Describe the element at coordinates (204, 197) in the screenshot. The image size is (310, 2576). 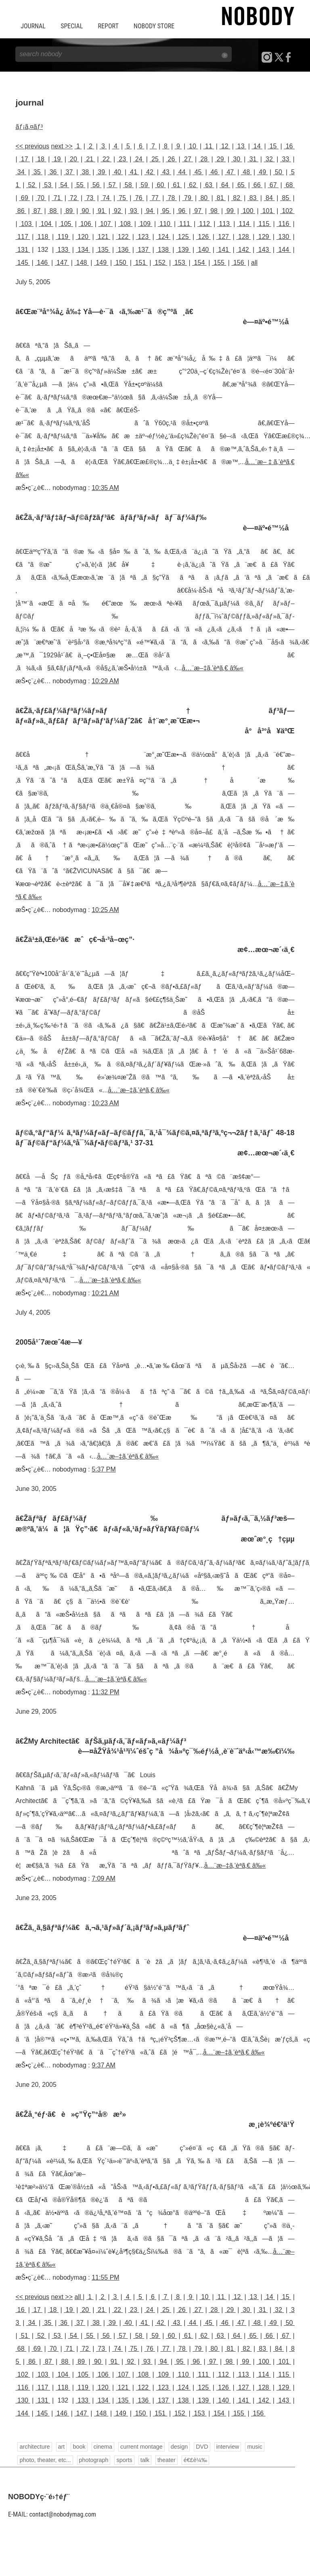
I see `80` at that location.